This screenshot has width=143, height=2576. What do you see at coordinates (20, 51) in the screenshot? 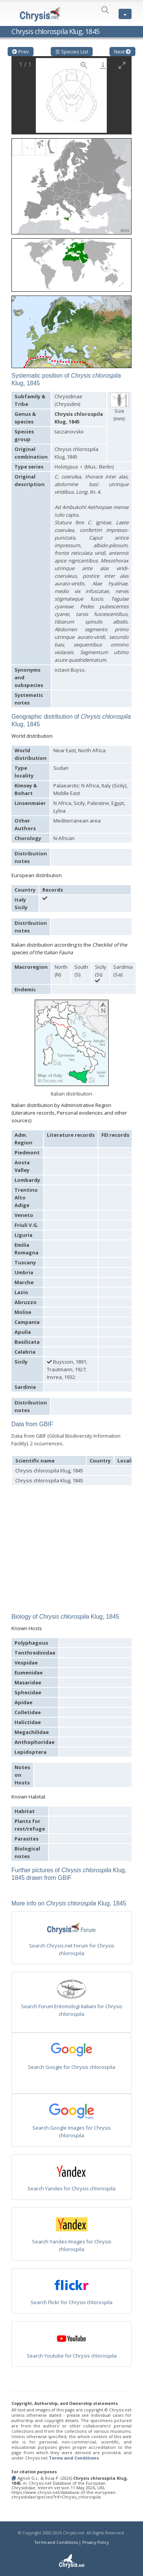
I see `Prev` at bounding box center [20, 51].